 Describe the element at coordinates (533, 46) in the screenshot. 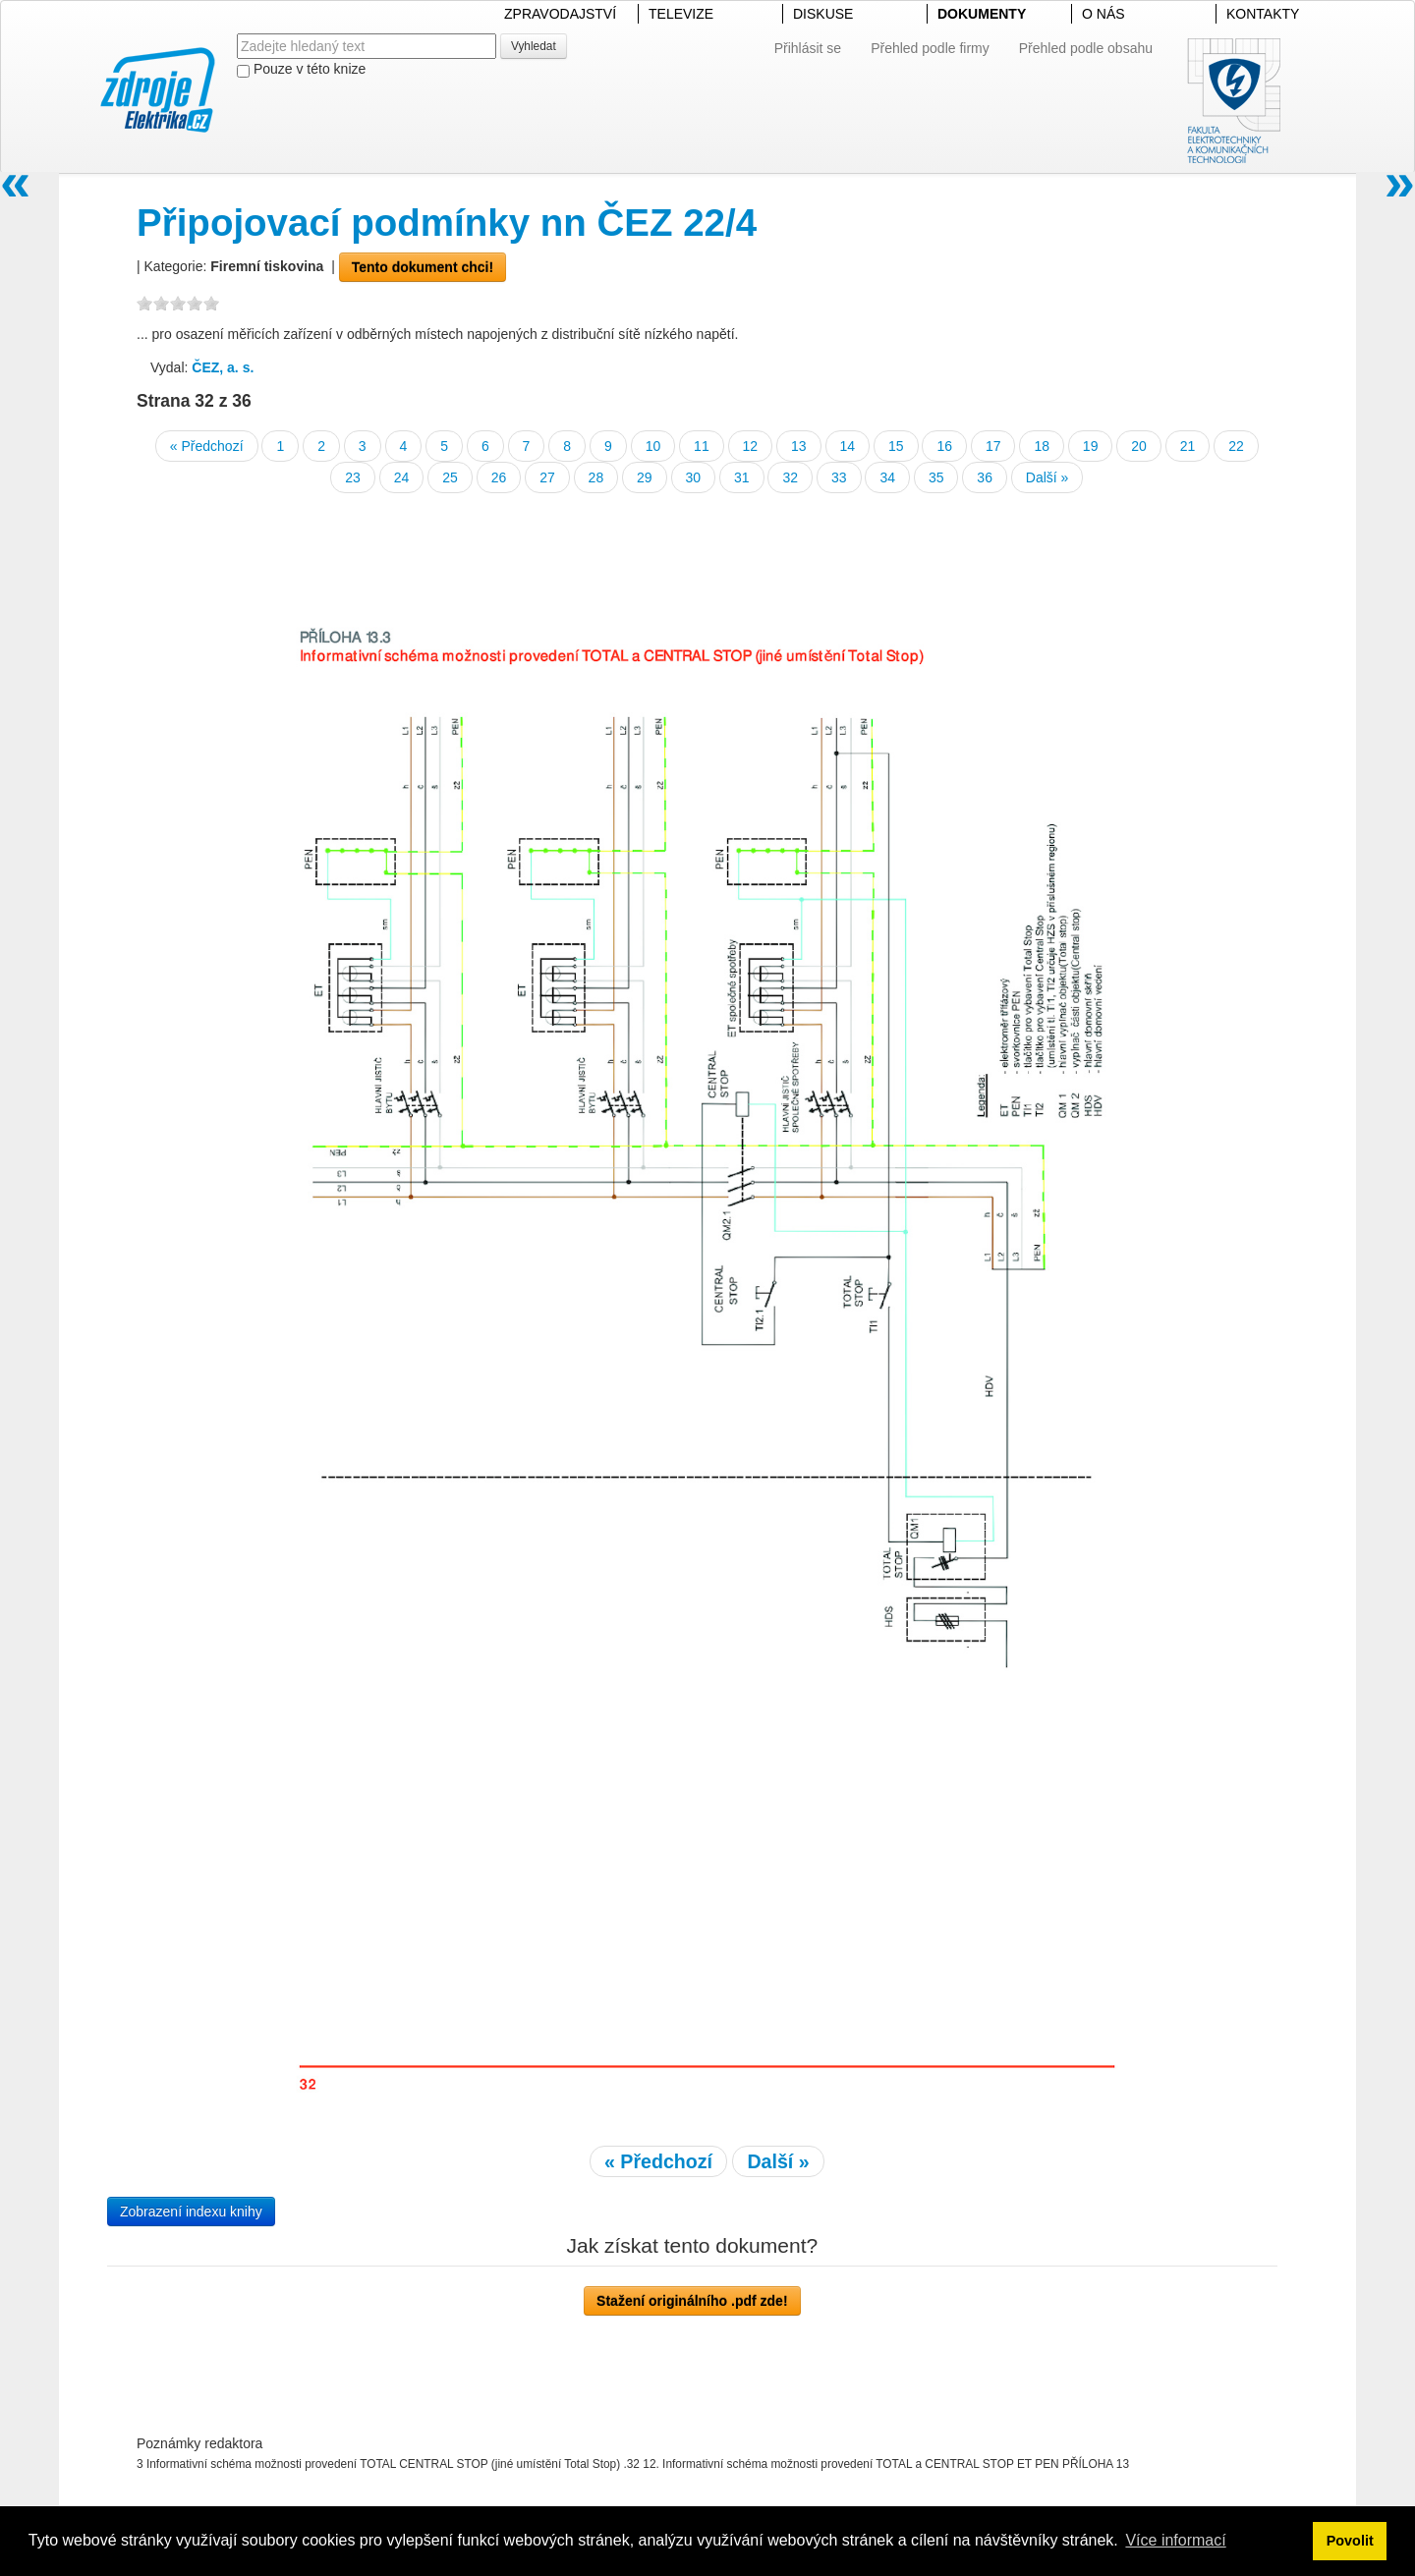

I see `Vyhledat` at that location.